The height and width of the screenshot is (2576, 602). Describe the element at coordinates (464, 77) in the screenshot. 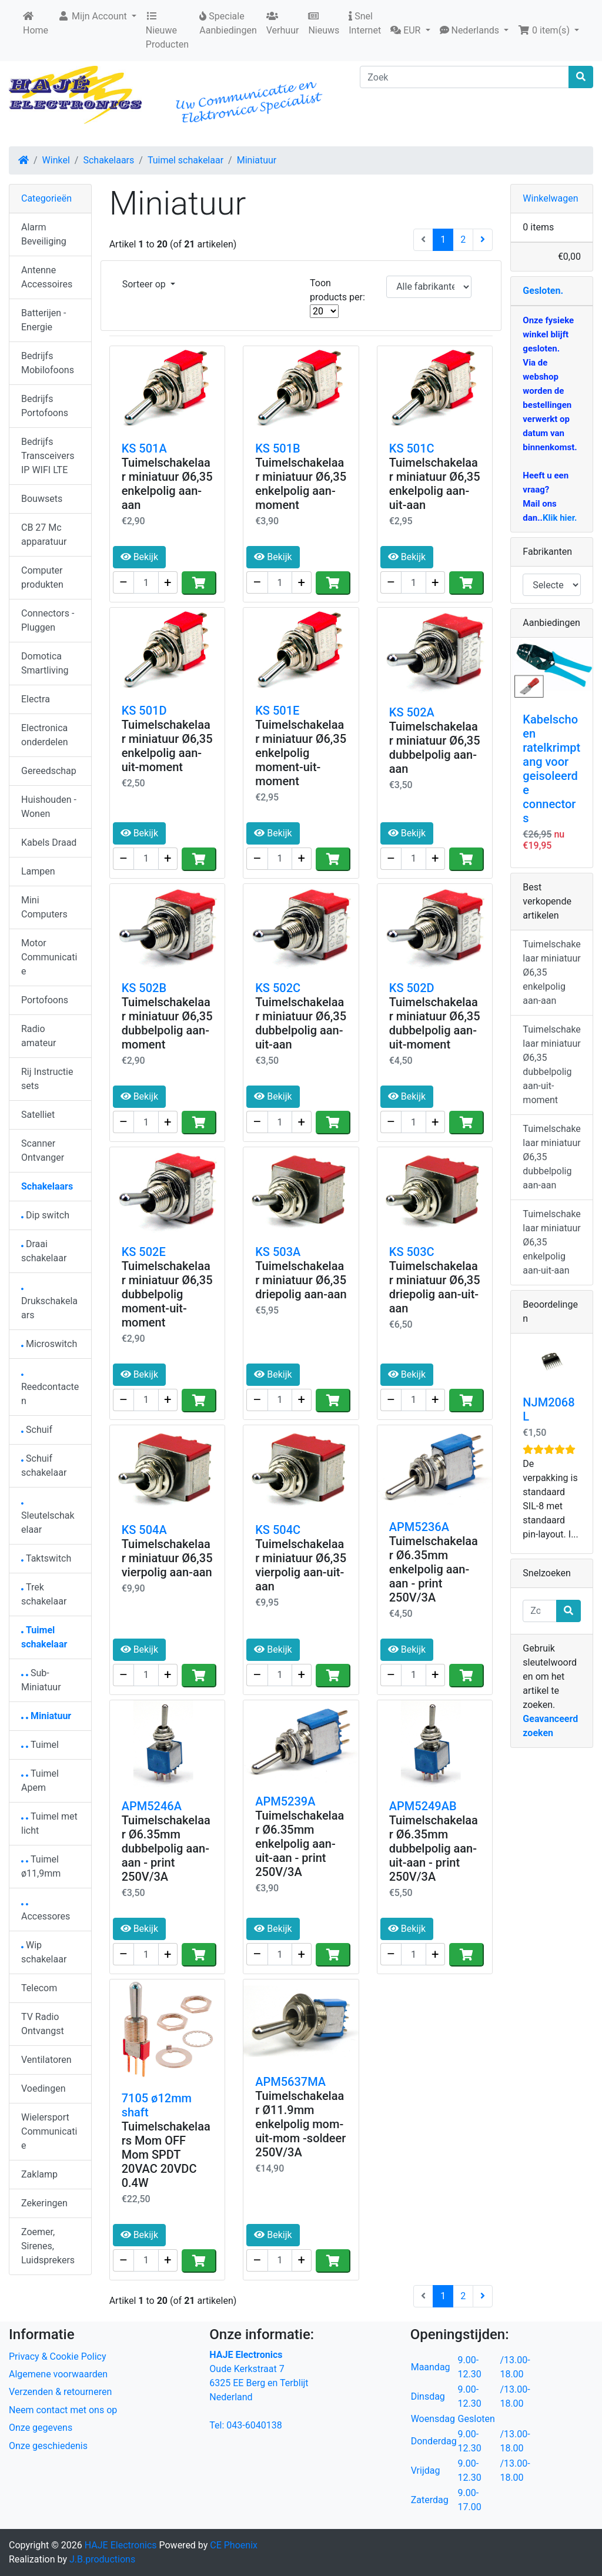

I see `[Zoek]` at that location.